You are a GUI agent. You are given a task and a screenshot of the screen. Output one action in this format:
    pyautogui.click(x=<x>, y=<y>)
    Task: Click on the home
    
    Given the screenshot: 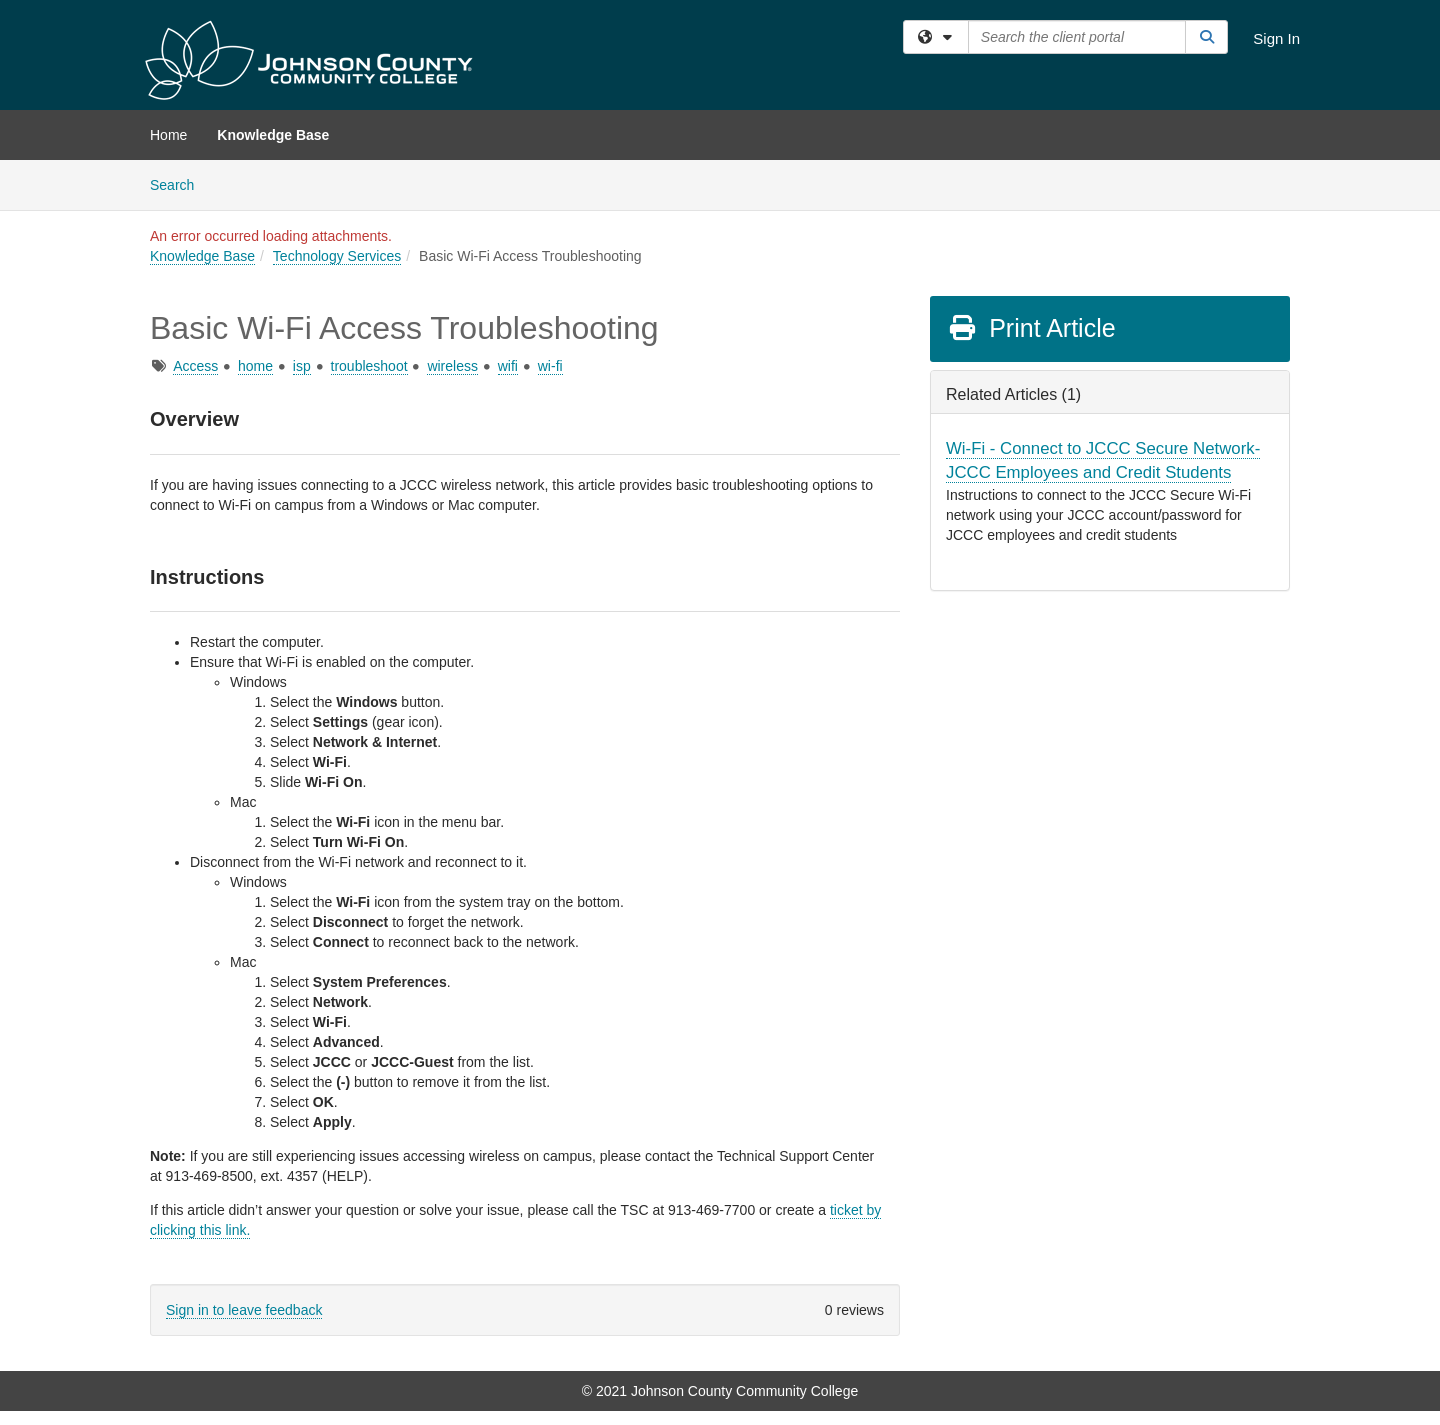 What is the action you would take?
    pyautogui.click(x=255, y=366)
    